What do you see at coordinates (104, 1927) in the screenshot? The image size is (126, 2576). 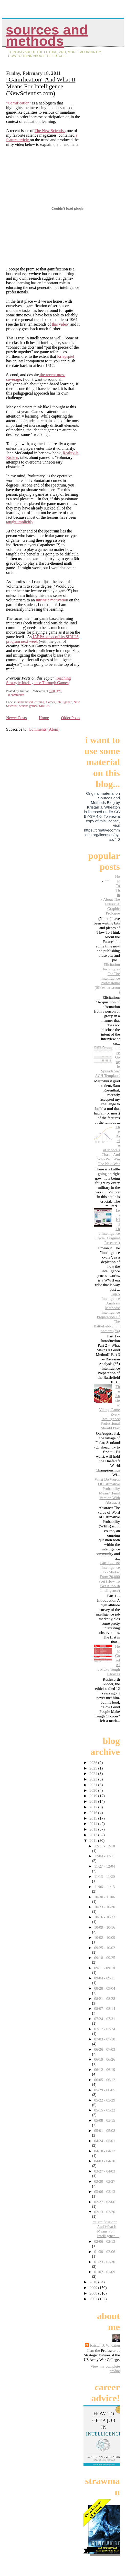 I see `10/09 - 10/16` at bounding box center [104, 1927].